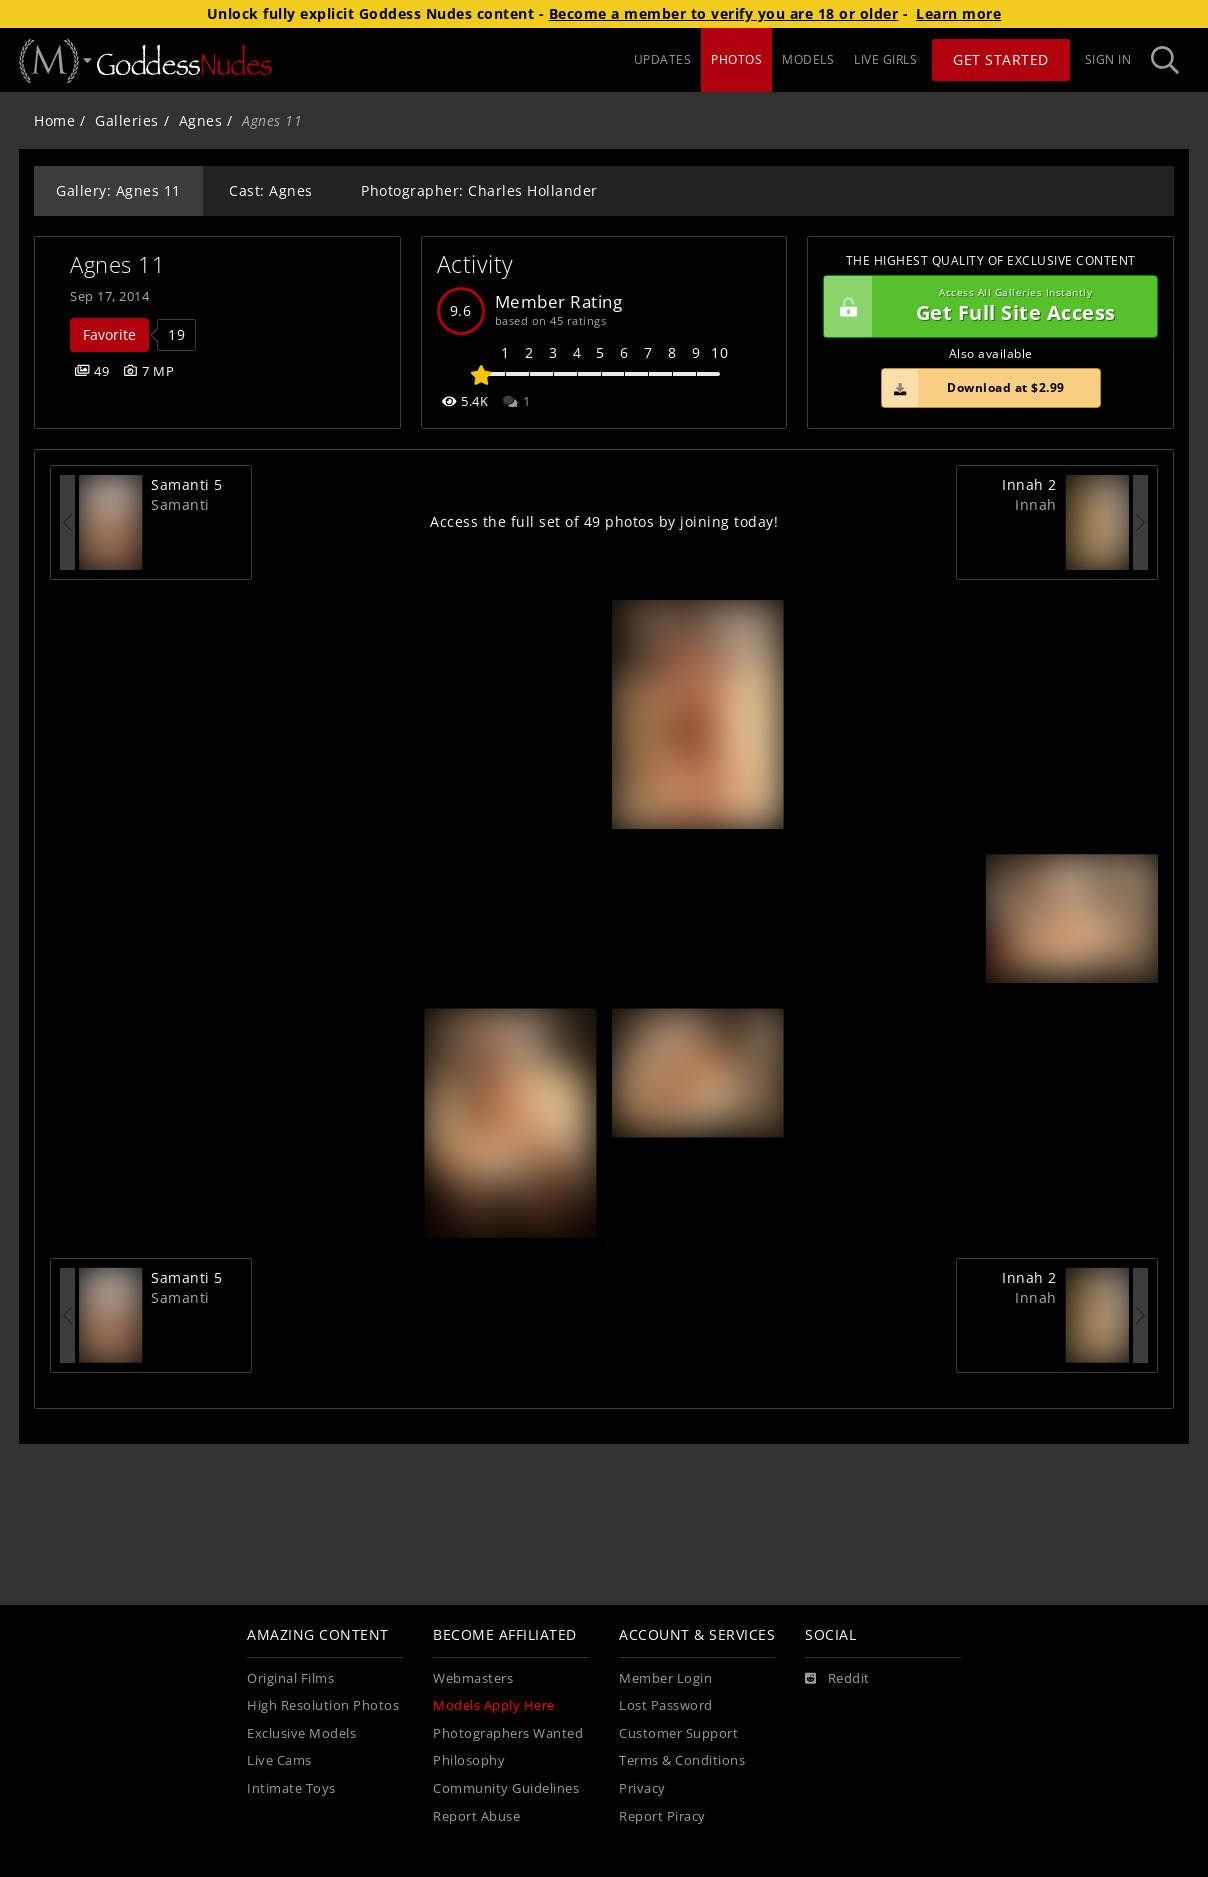 The height and width of the screenshot is (1877, 1208). What do you see at coordinates (1001, 59) in the screenshot?
I see `Get Started` at bounding box center [1001, 59].